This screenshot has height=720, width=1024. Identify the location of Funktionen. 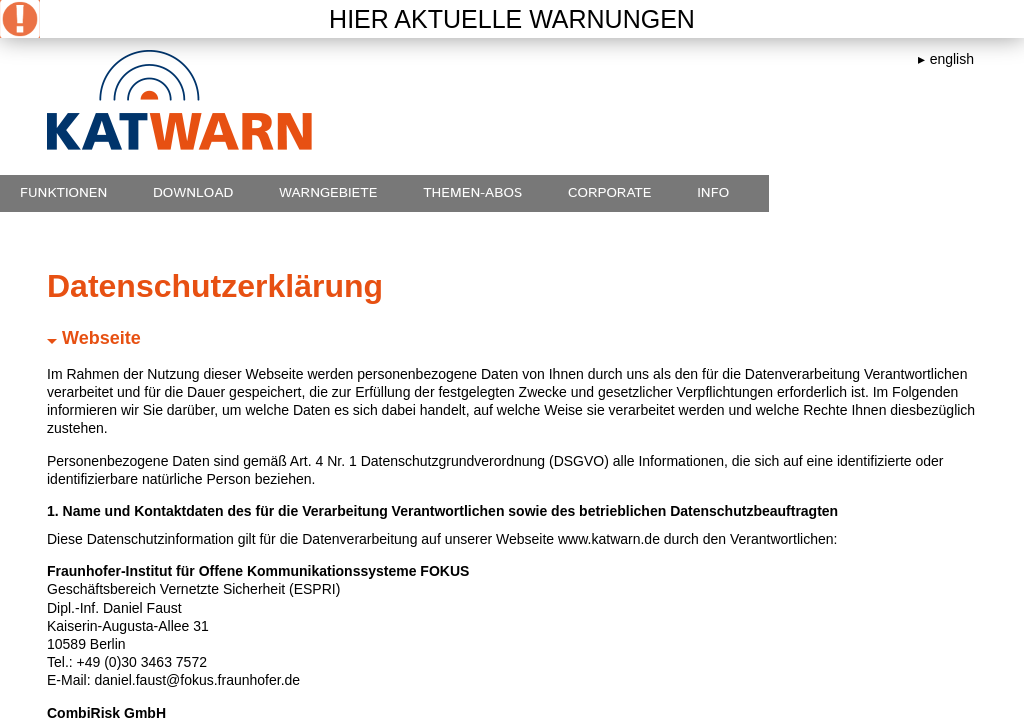
(63, 193).